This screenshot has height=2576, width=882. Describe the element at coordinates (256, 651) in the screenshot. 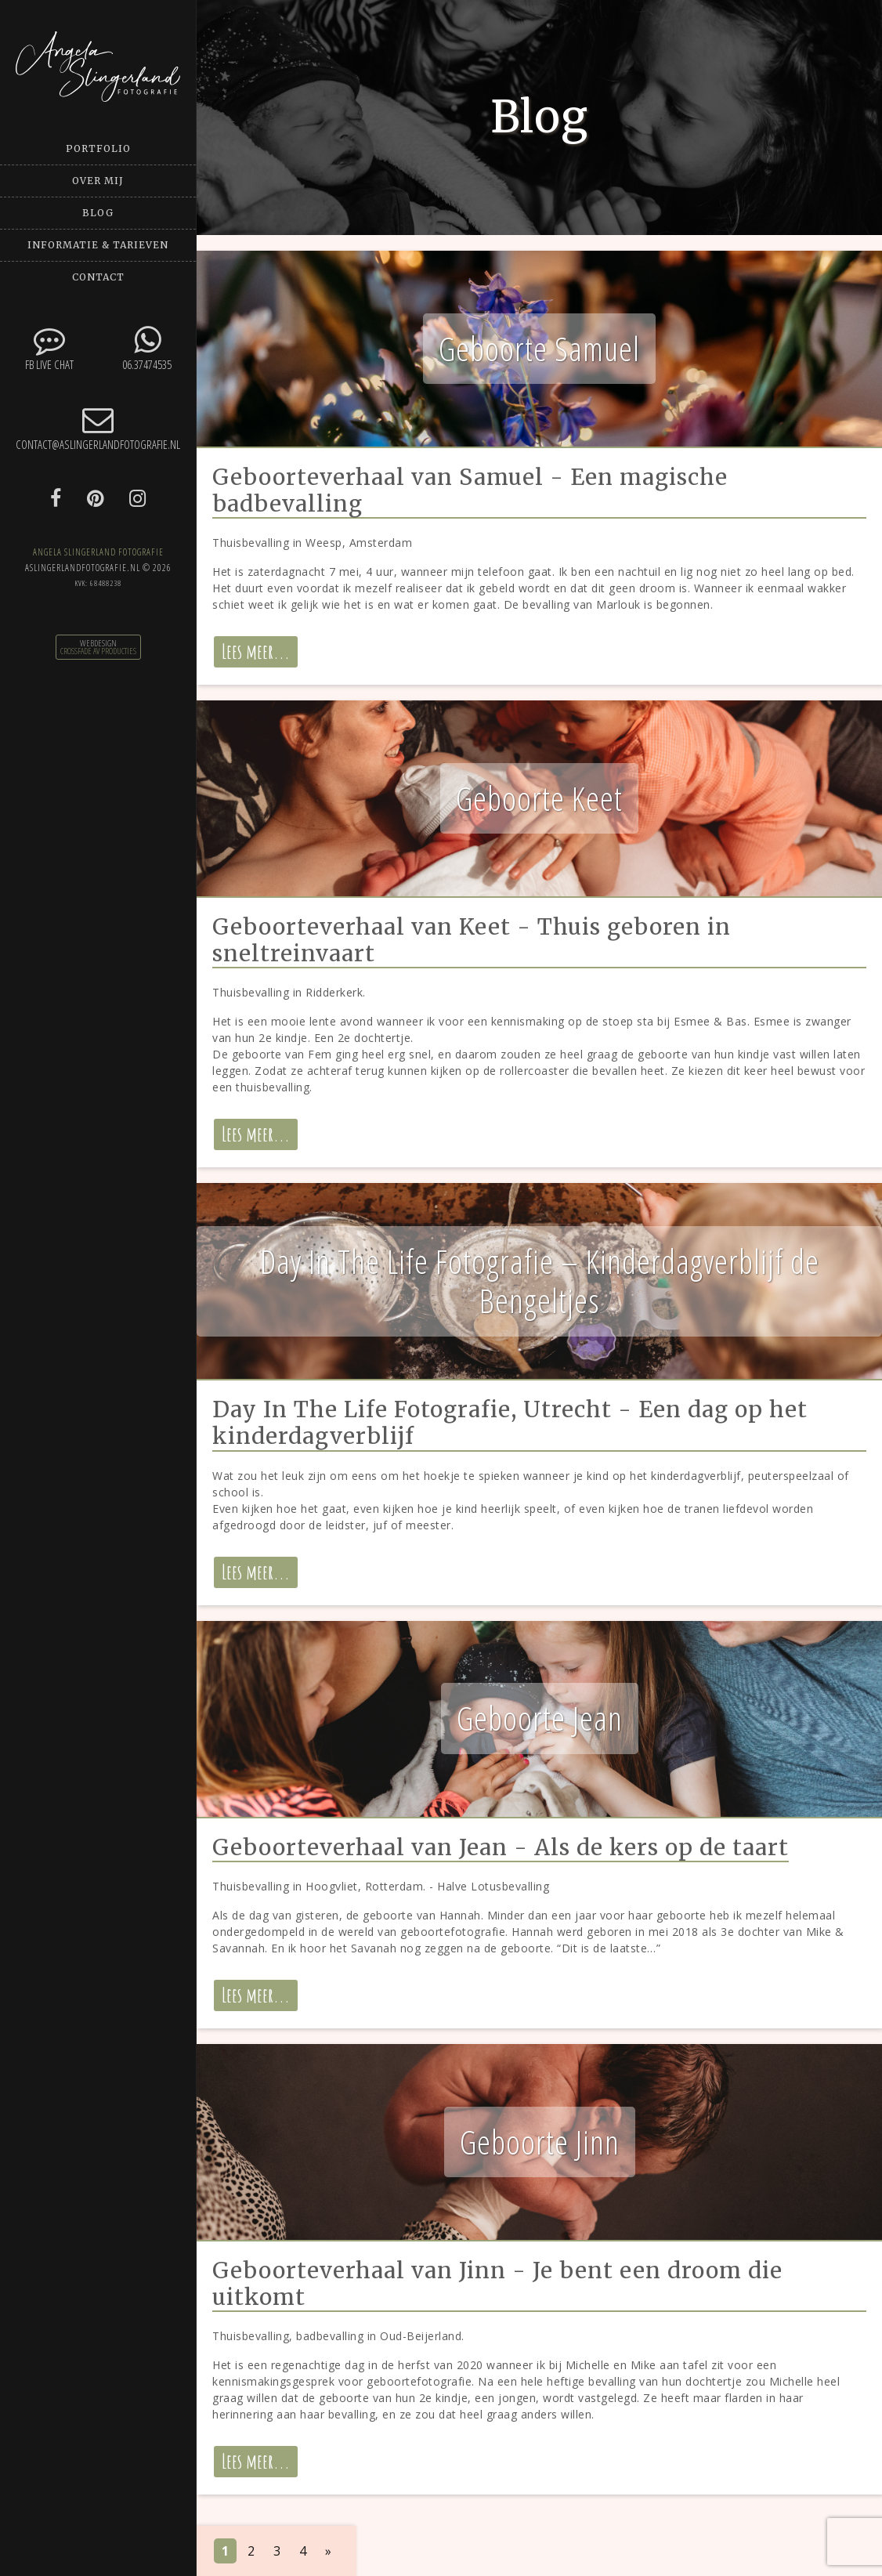

I see `Lees meer...` at that location.